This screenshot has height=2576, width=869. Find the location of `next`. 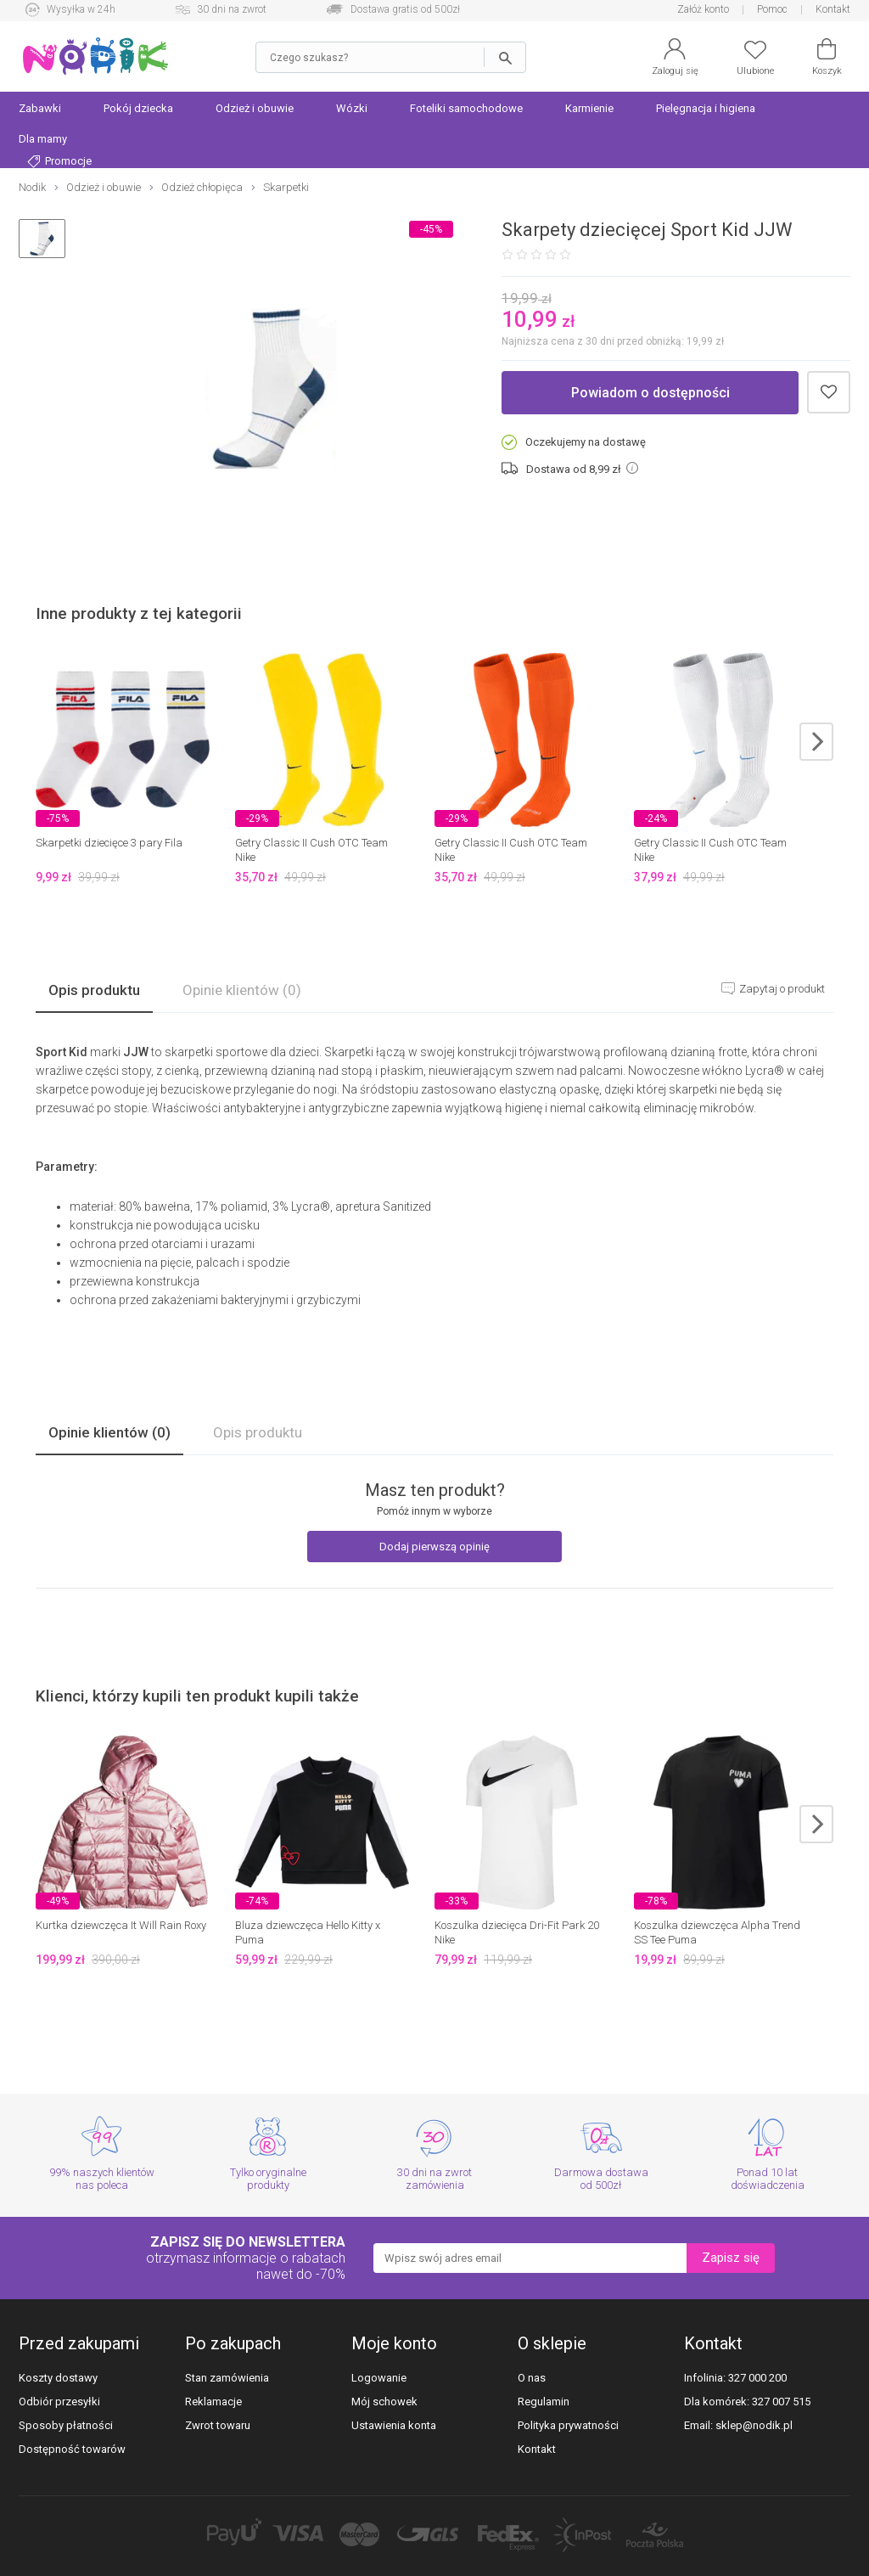

next is located at coordinates (816, 742).